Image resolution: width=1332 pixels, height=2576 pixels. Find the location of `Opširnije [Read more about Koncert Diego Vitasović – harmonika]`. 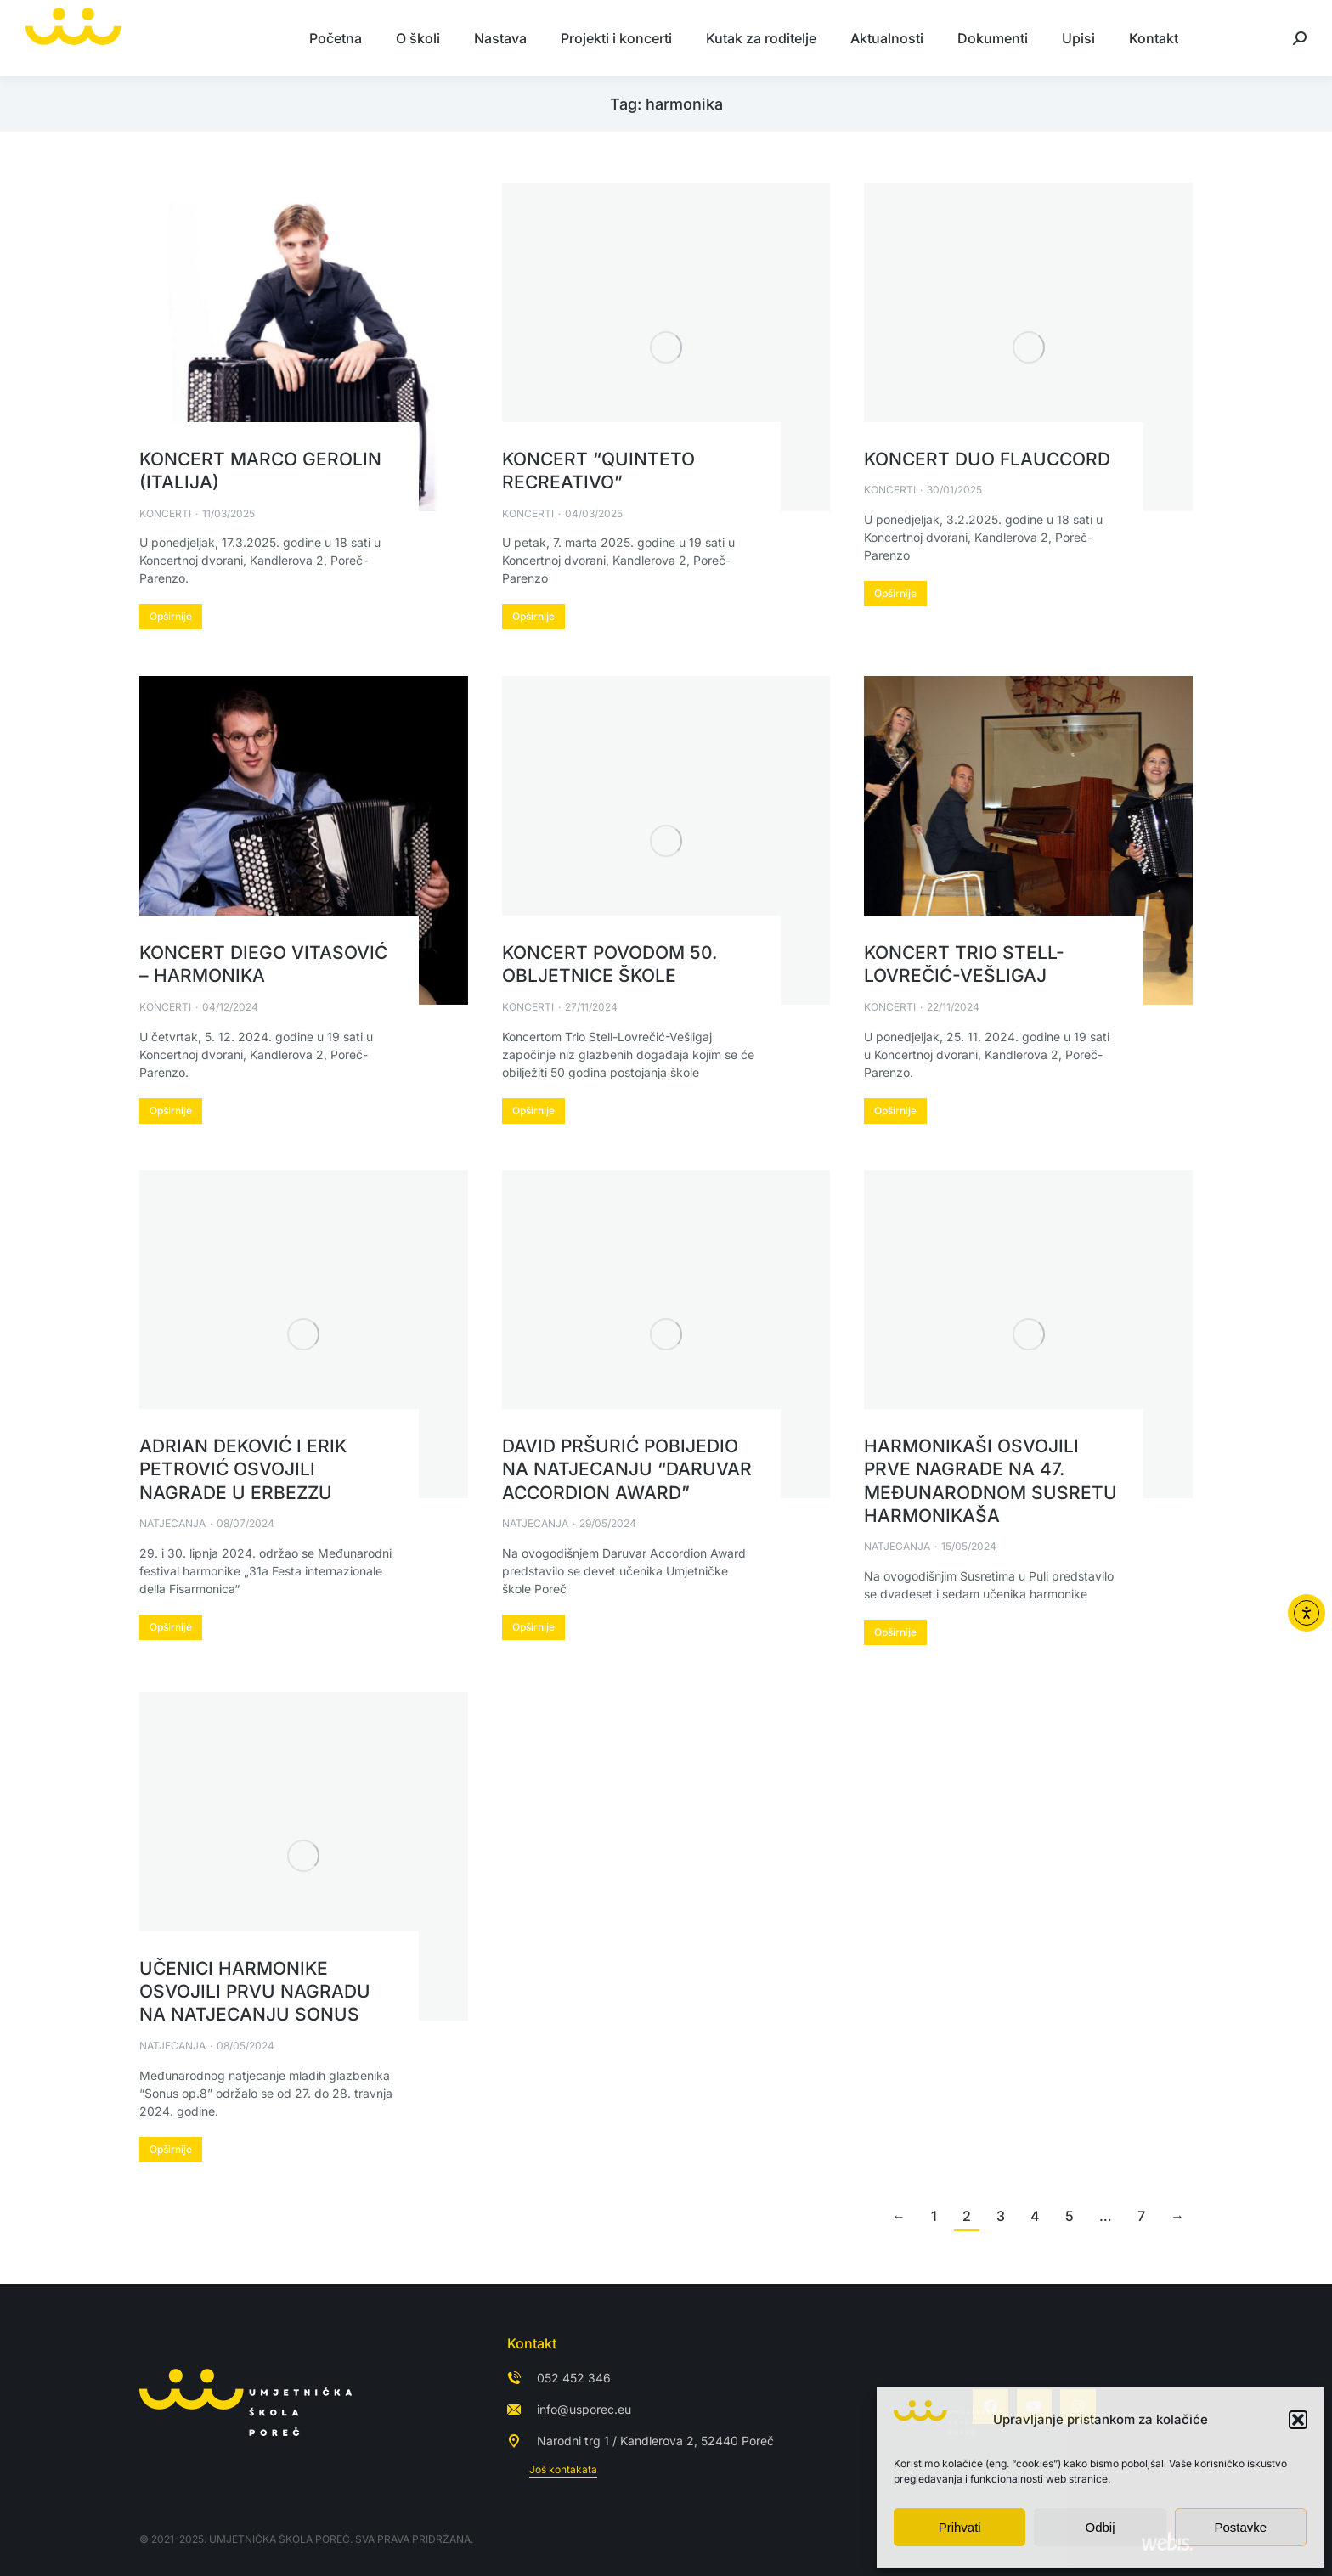

Opširnije [Read more about Koncert Diego Vitasović – harmonika] is located at coordinates (171, 1110).